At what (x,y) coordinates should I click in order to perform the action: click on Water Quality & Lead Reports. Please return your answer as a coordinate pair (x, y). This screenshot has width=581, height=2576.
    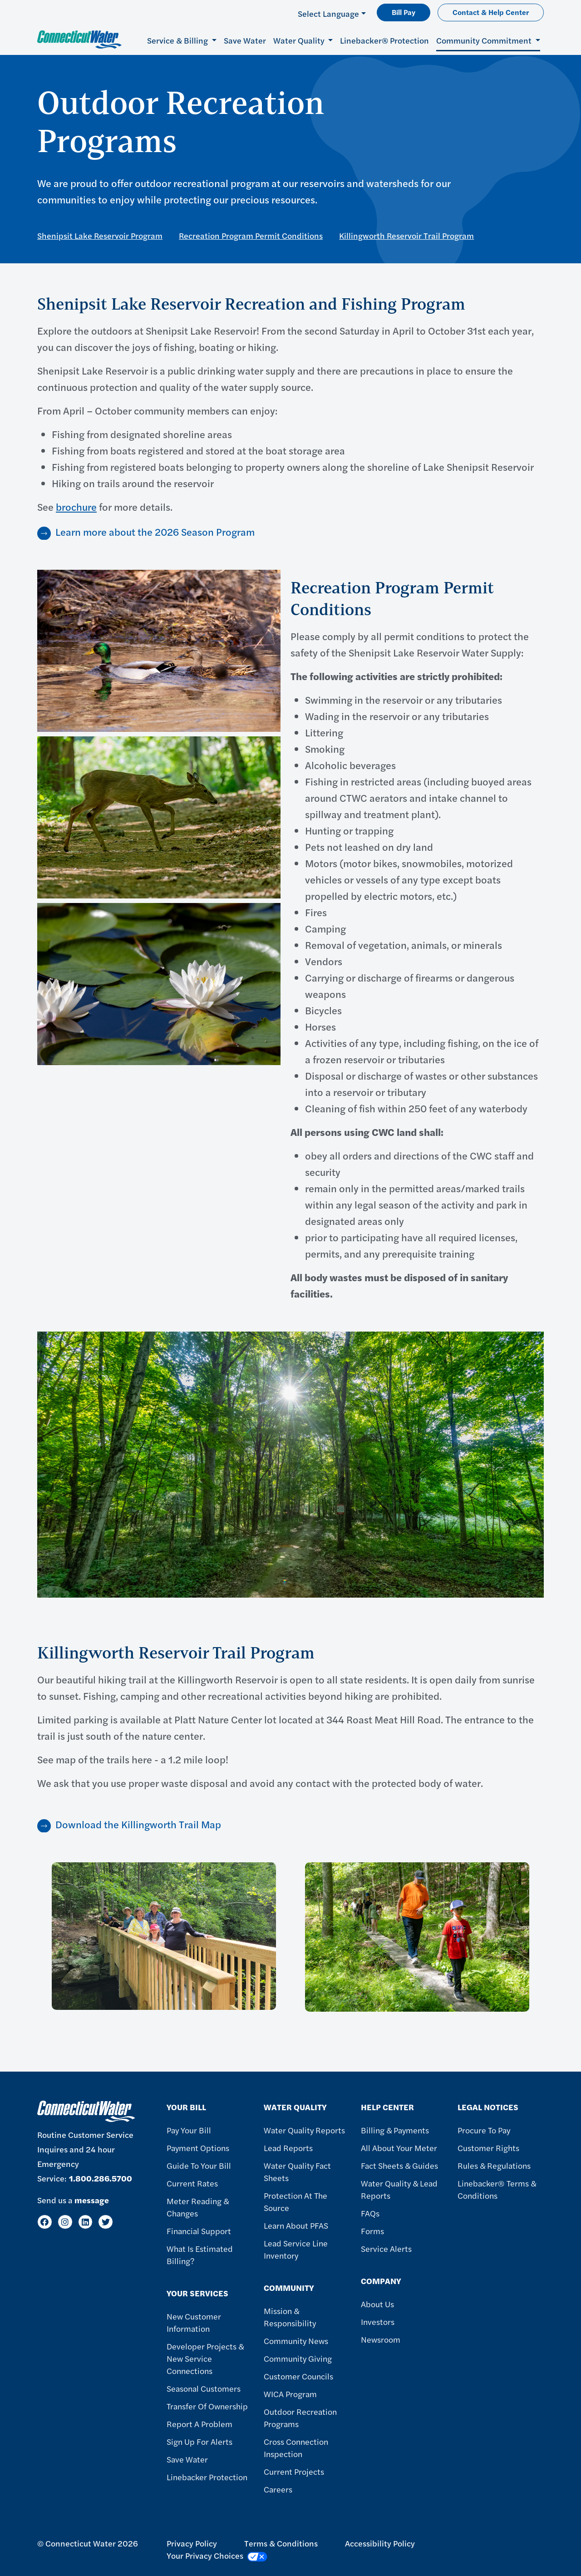
    Looking at the image, I should click on (399, 2189).